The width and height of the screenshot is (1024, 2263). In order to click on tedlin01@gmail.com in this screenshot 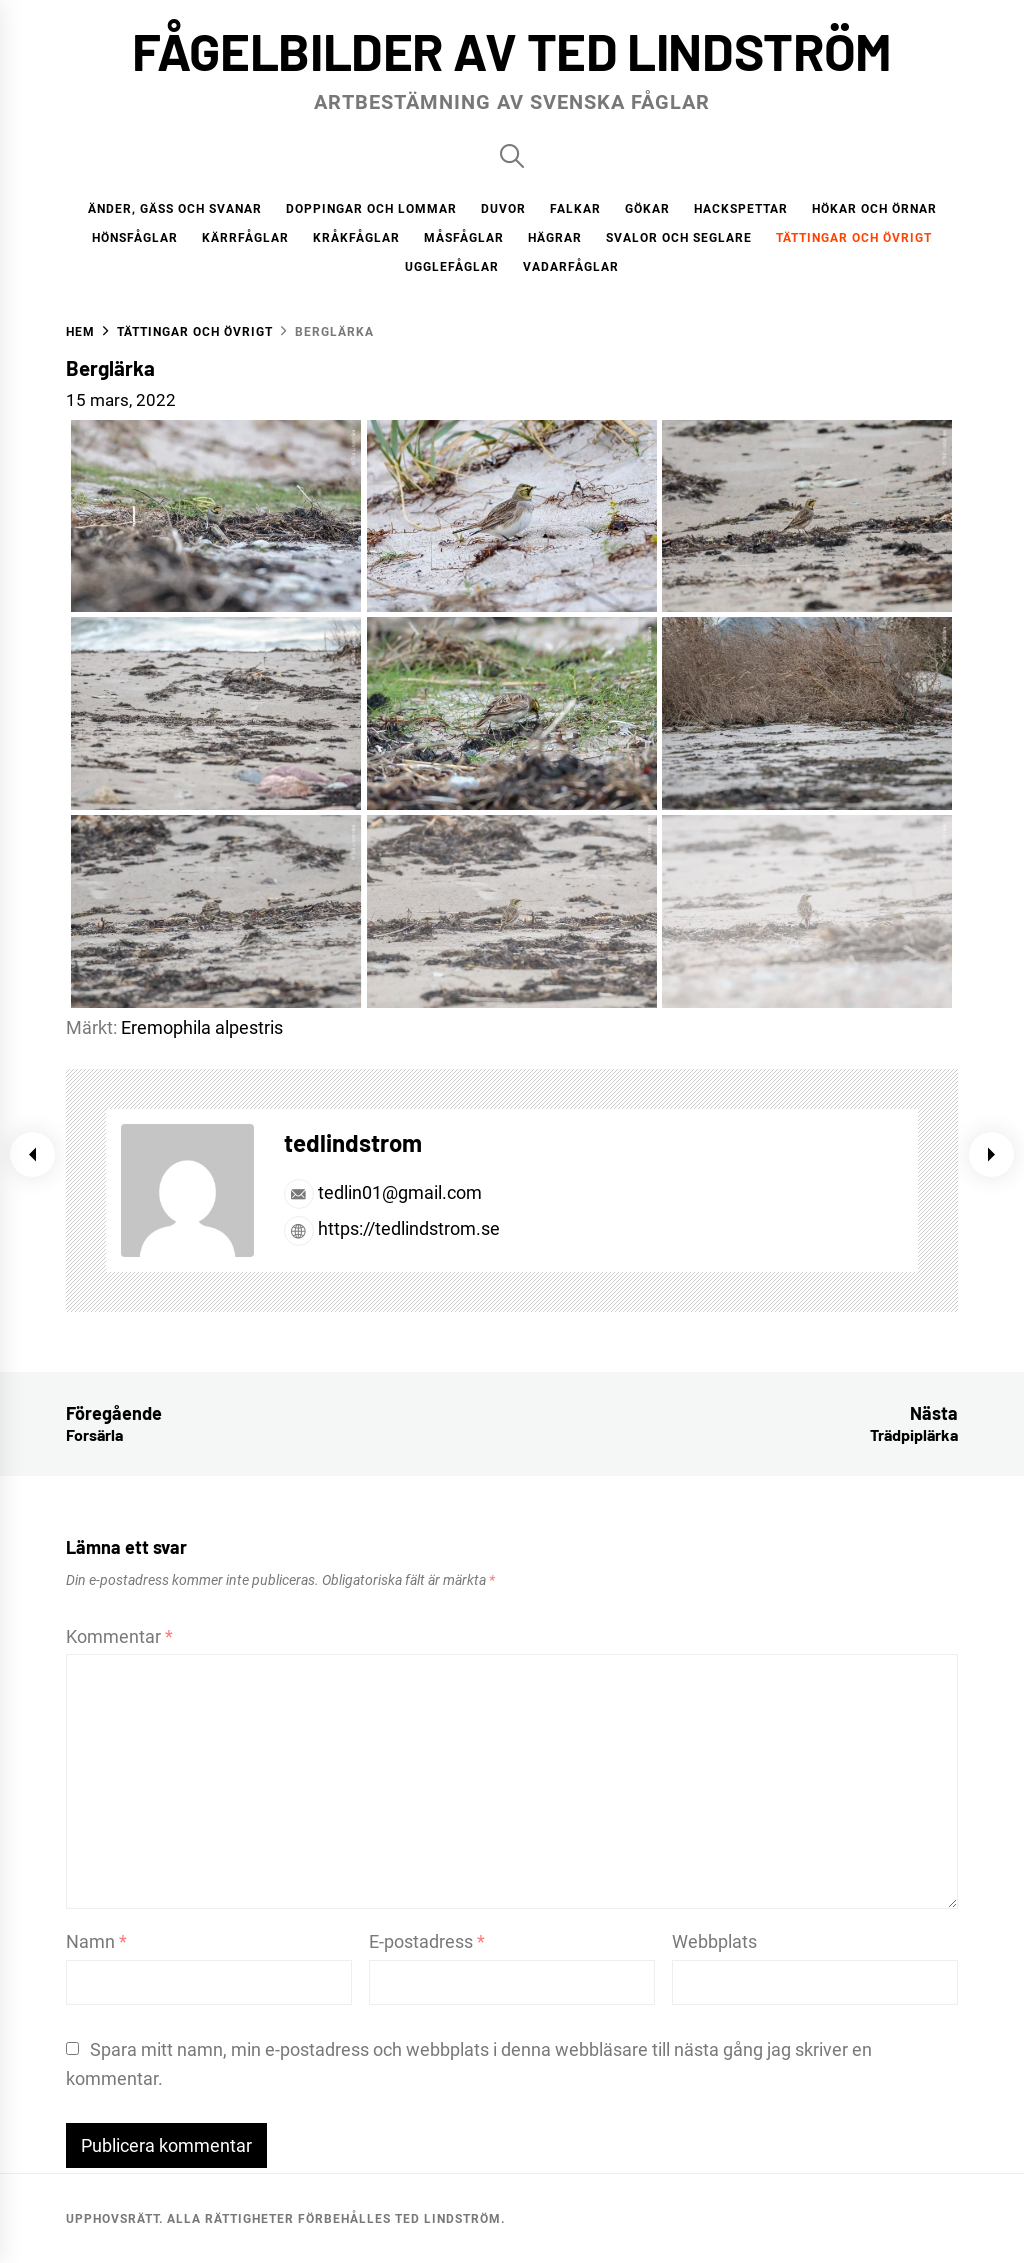, I will do `click(383, 1192)`.